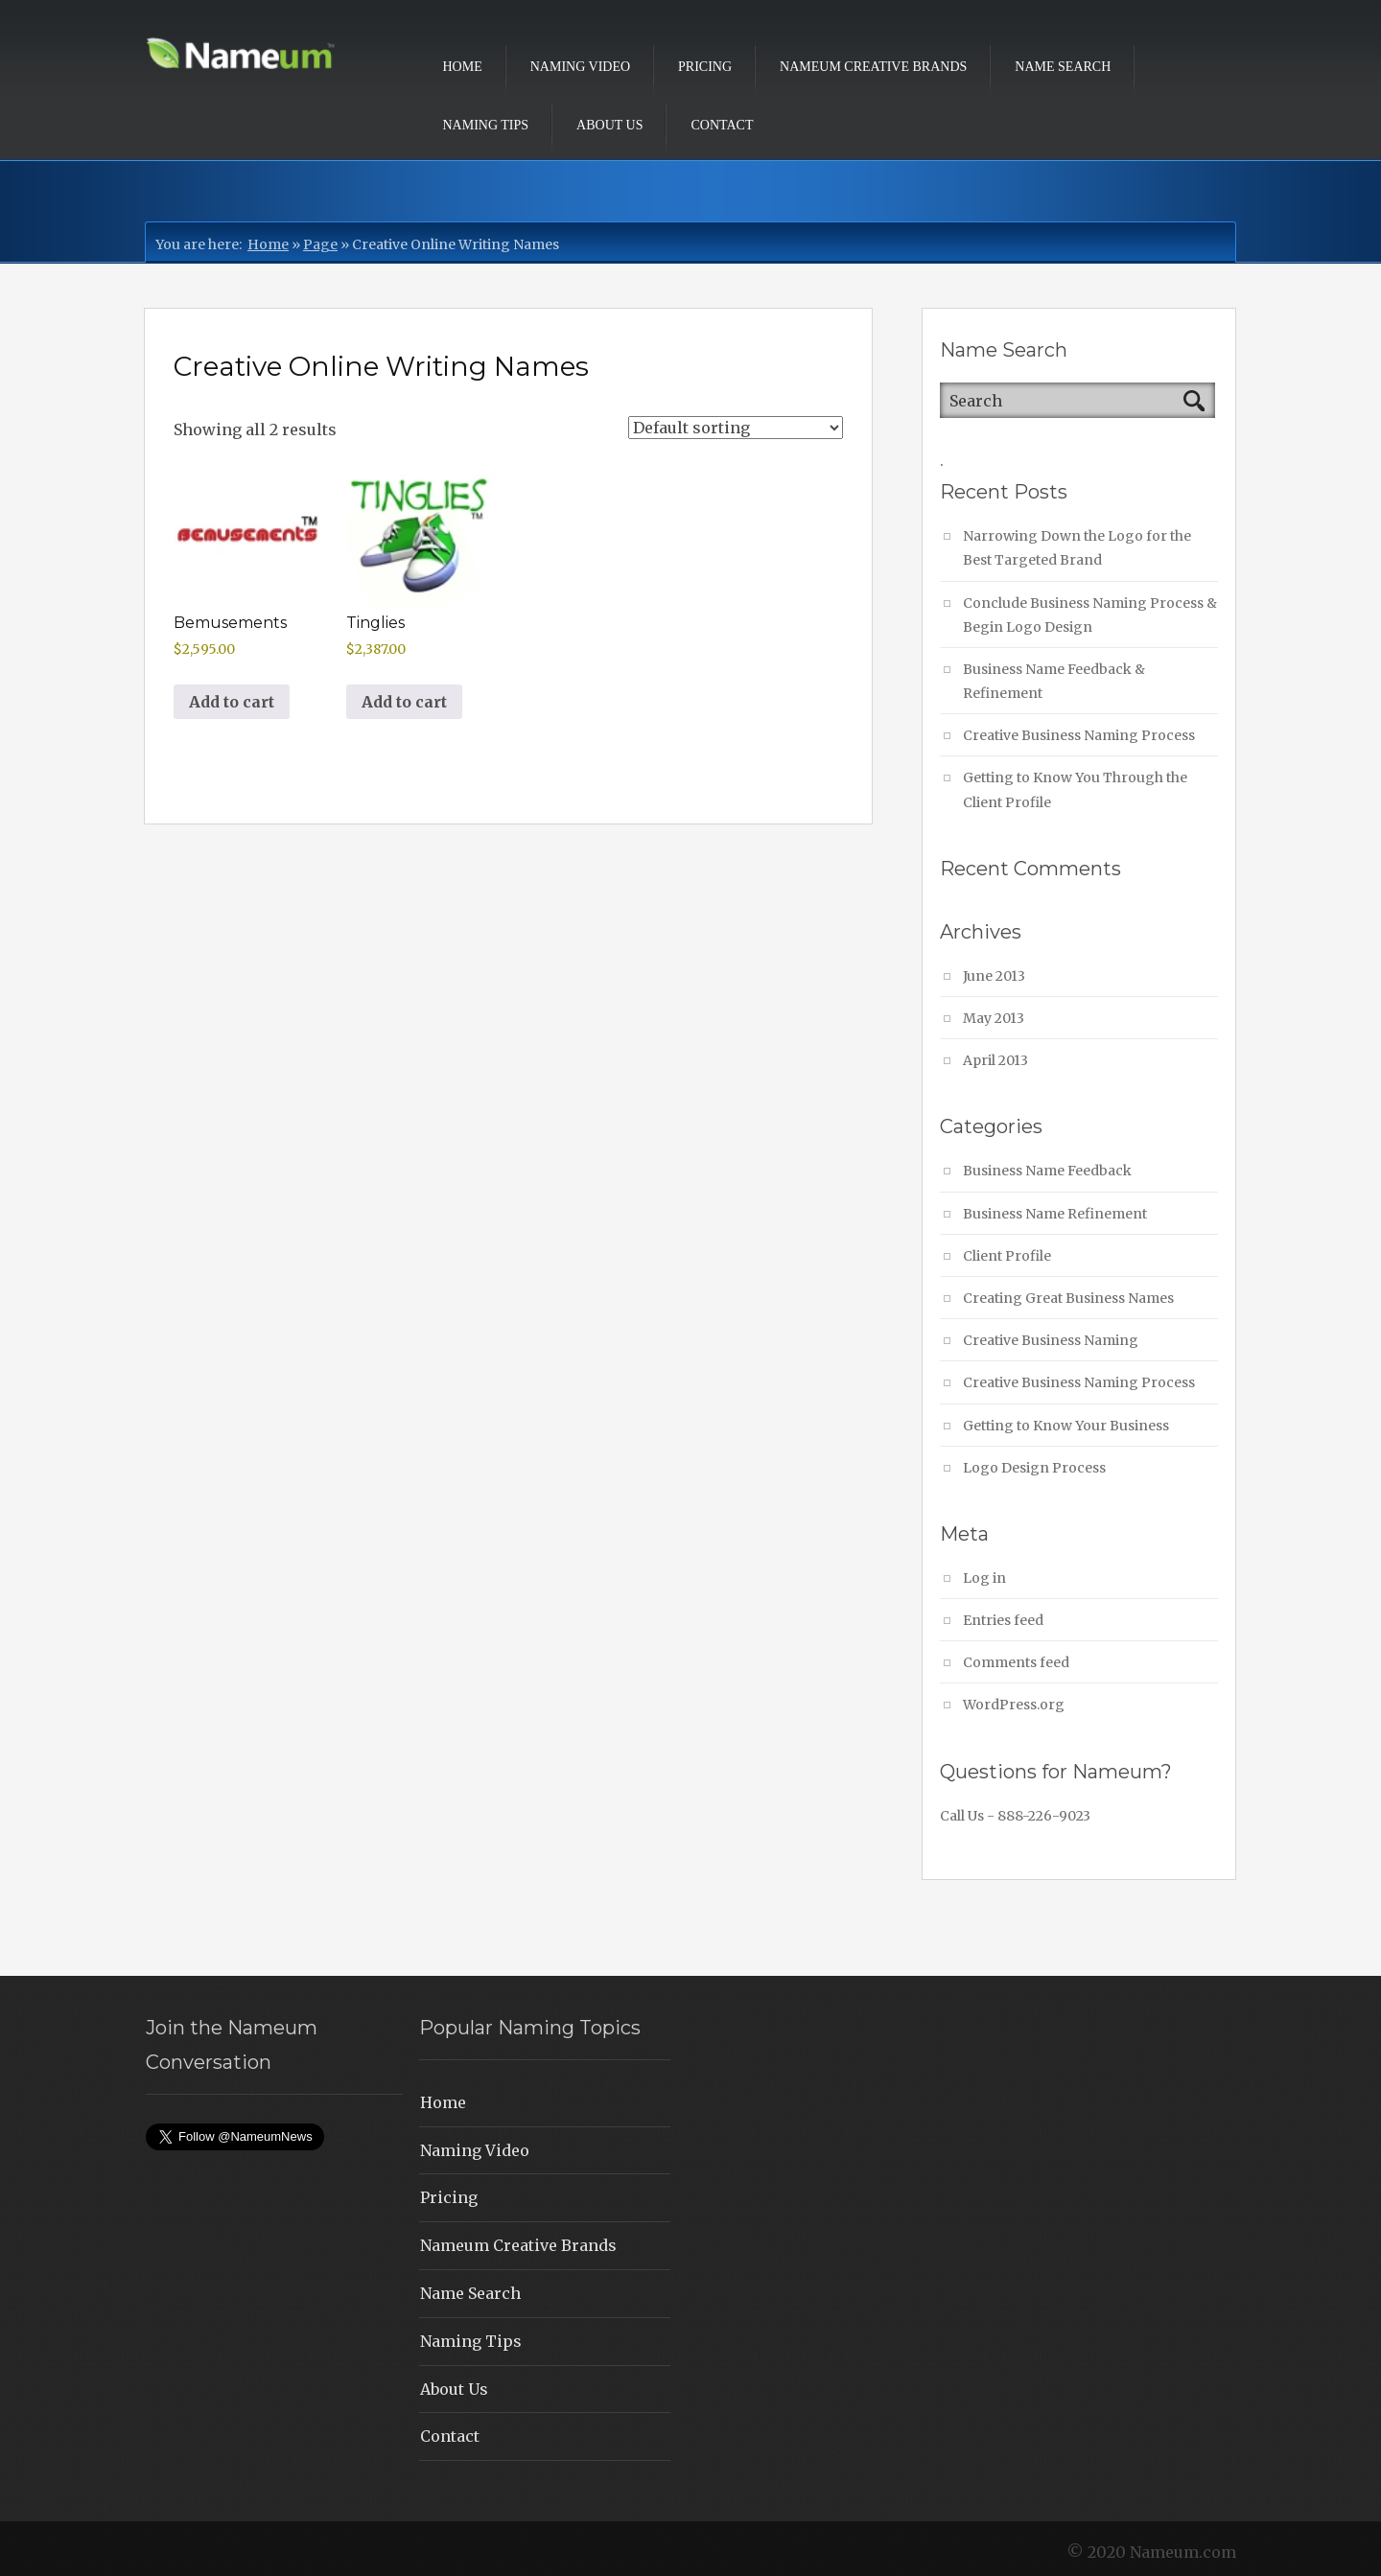 This screenshot has height=2576, width=1381. I want to click on Nameum Creative Brands, so click(873, 66).